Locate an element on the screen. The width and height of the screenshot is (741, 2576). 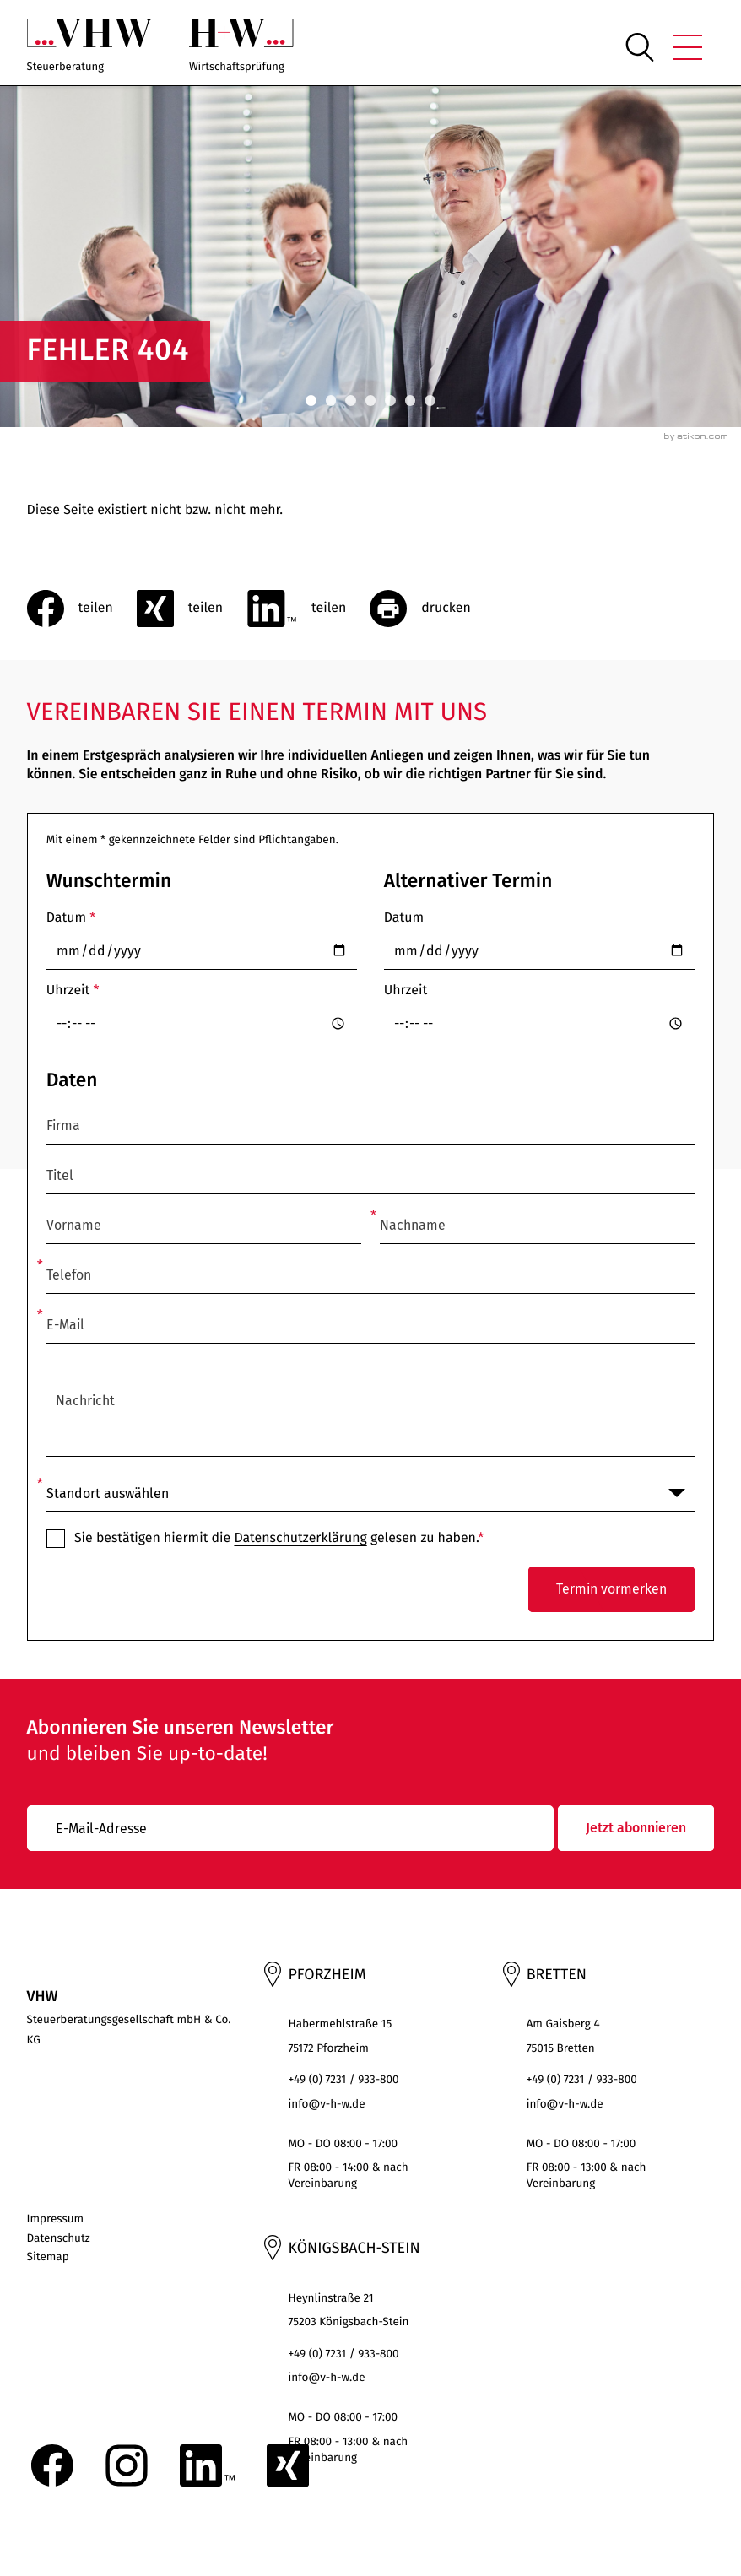
[Folgen Sie uns auf LinkedIn!] is located at coordinates (207, 2465).